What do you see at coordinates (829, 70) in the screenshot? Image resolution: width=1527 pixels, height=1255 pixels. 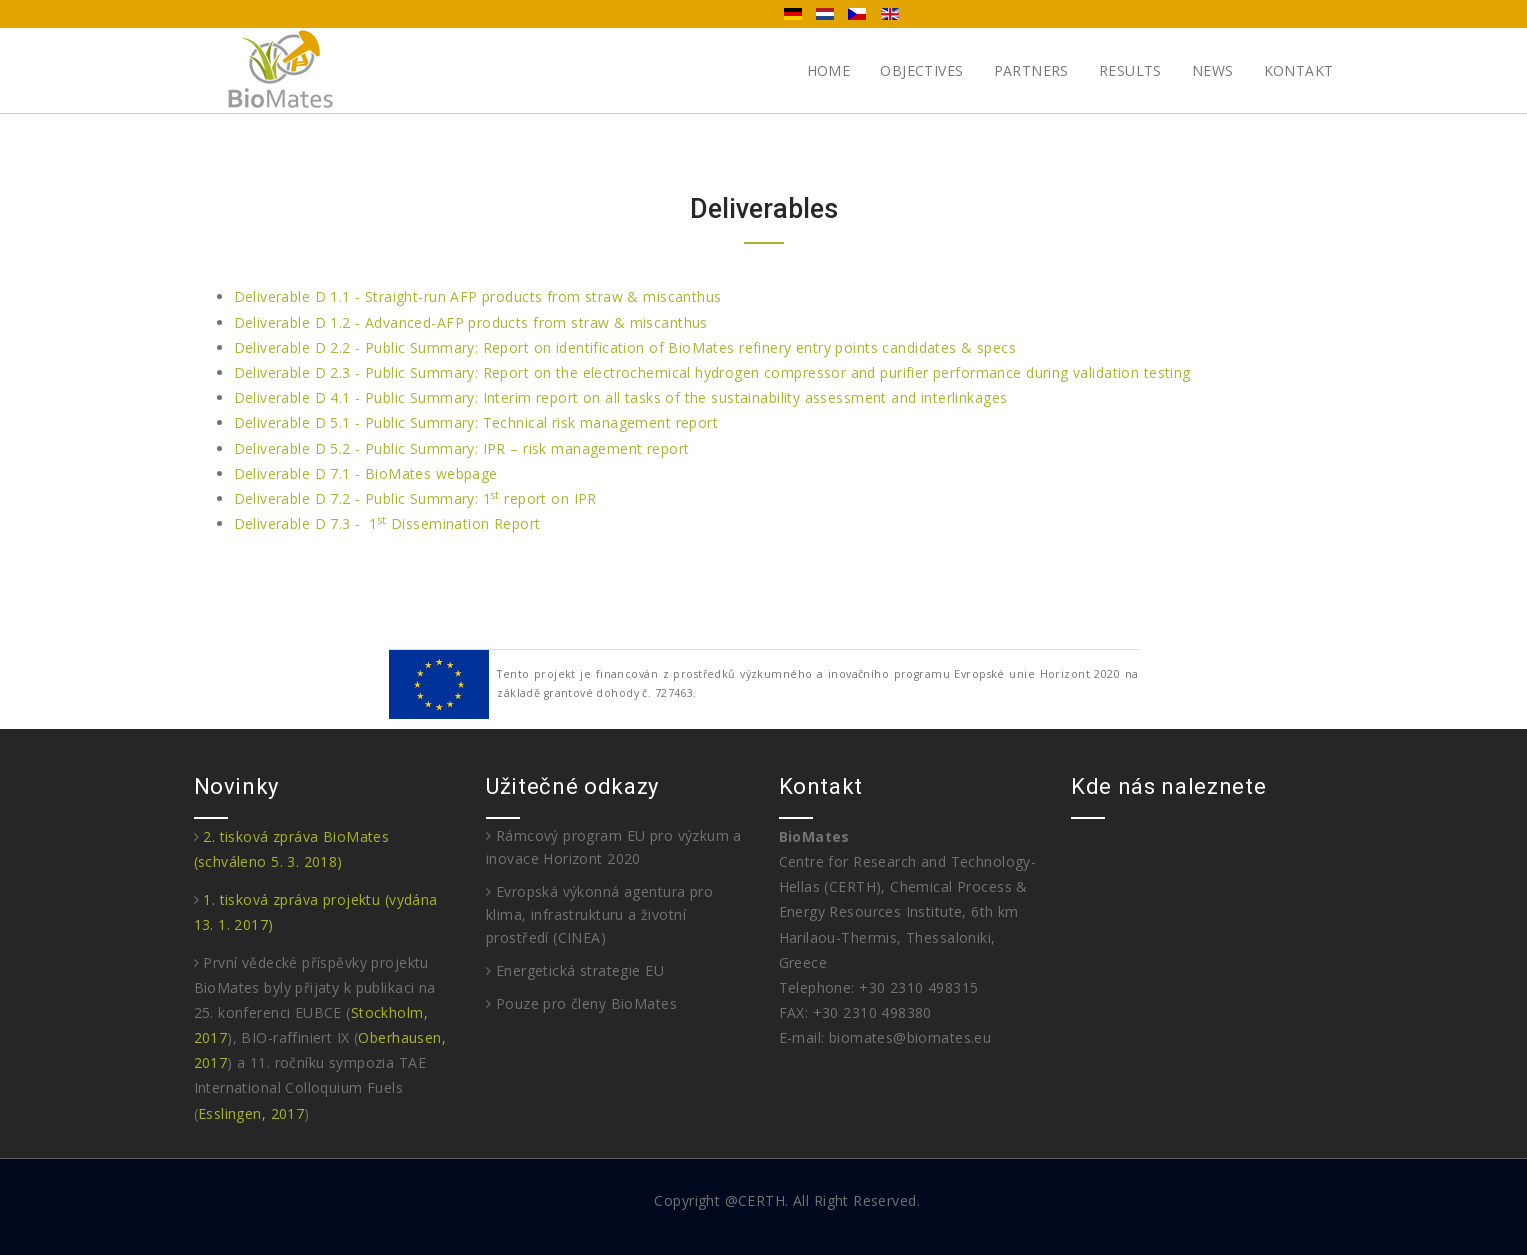 I see `Home` at bounding box center [829, 70].